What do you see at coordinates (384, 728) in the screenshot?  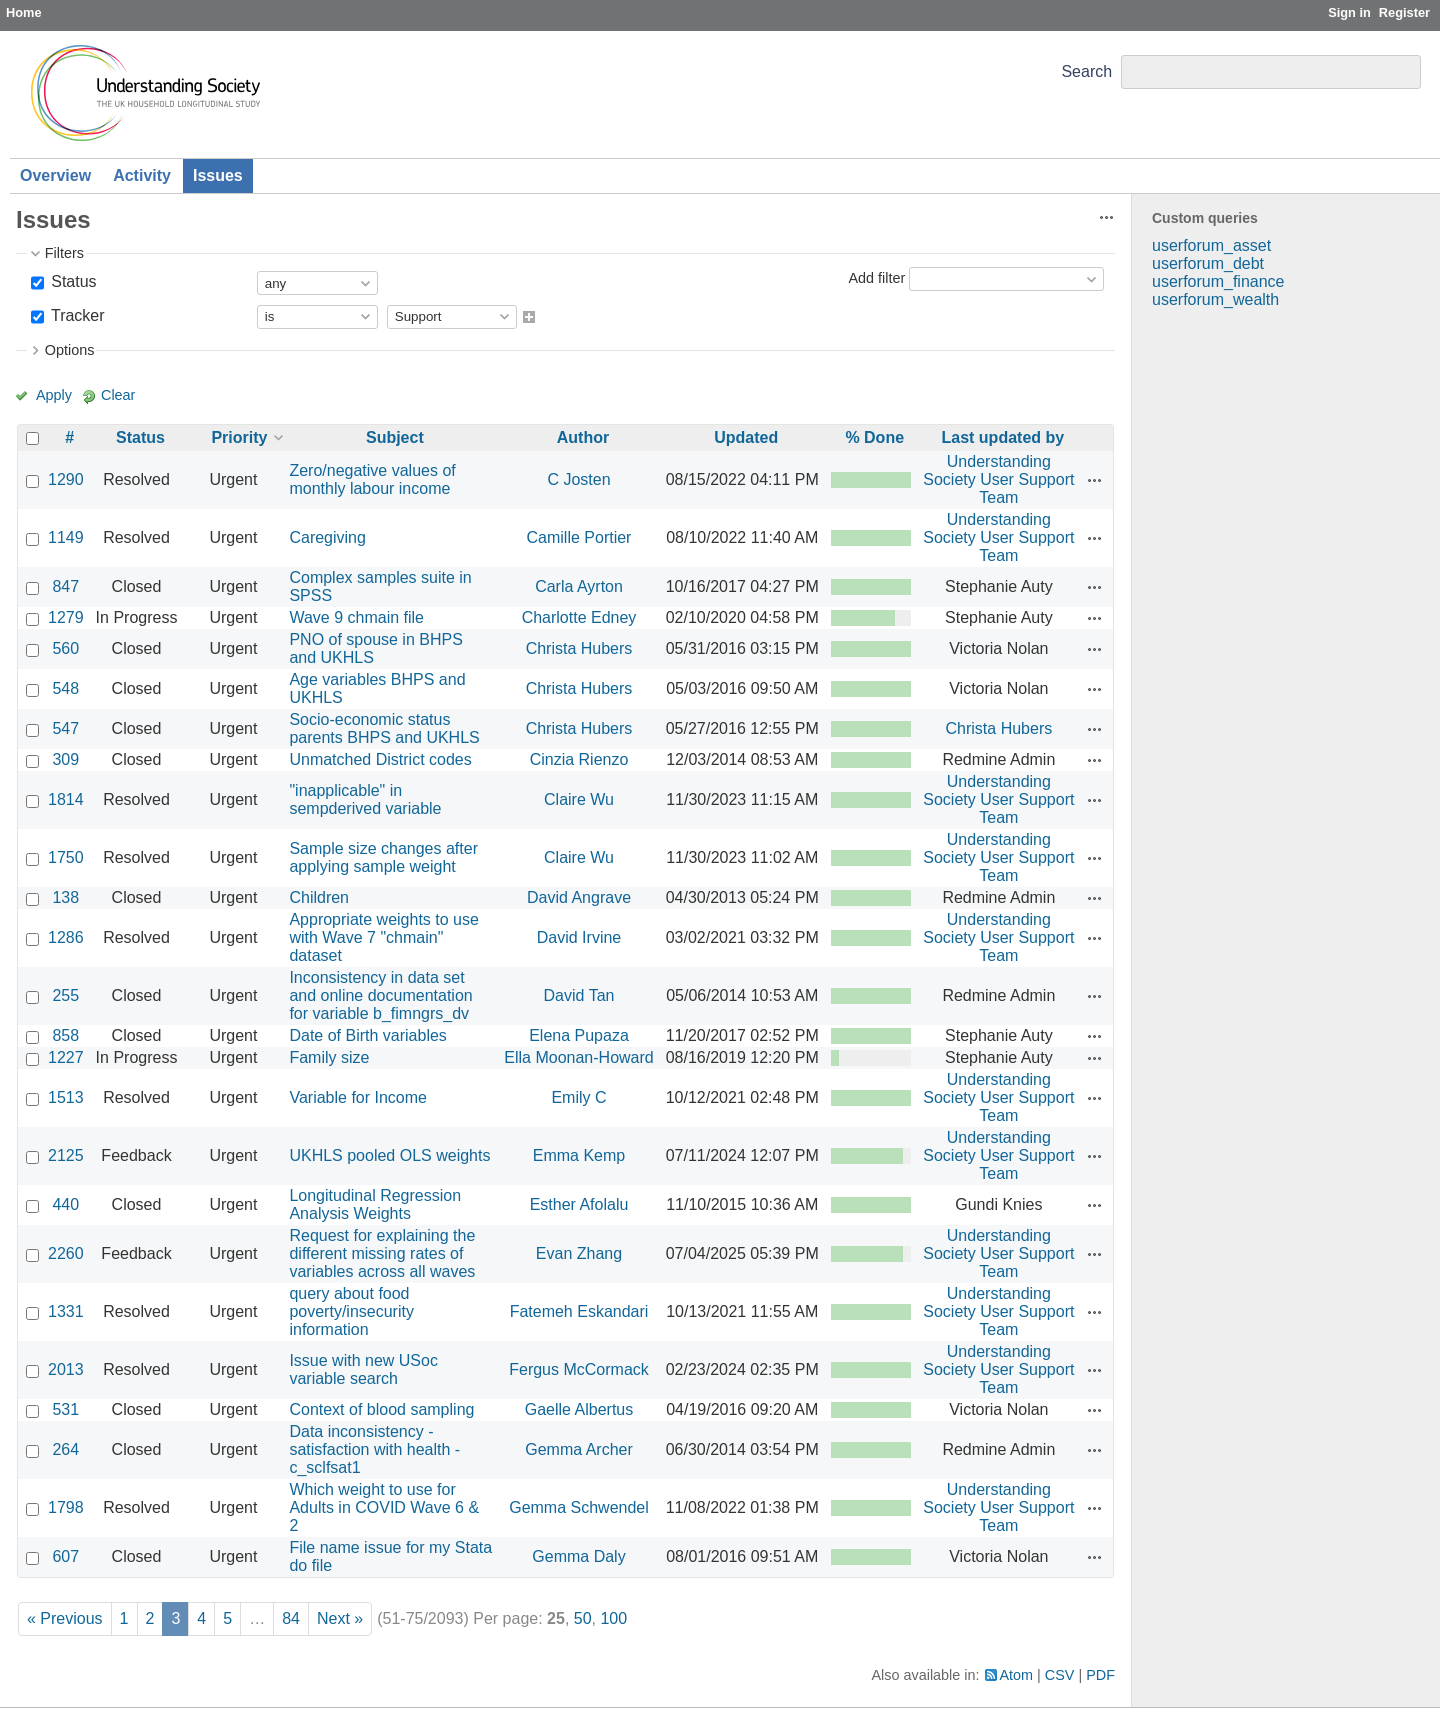 I see `Socio-economic status parents BHPS and UKHLS` at bounding box center [384, 728].